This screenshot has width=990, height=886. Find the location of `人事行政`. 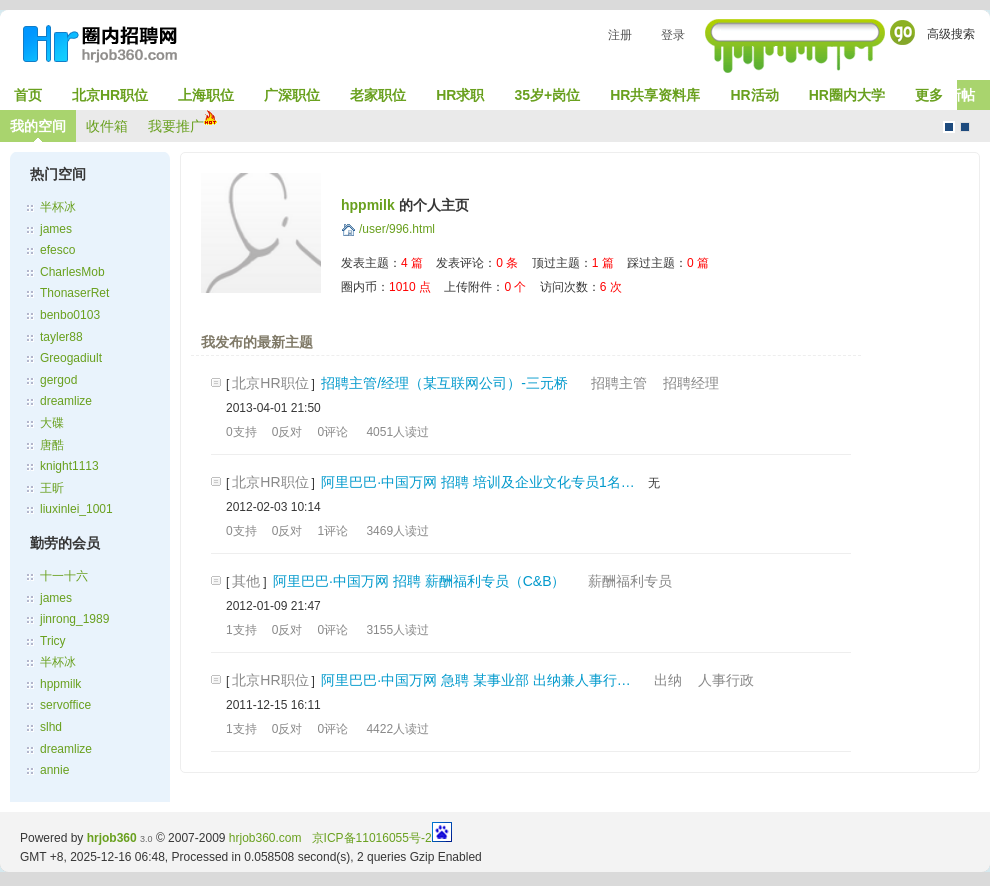

人事行政 is located at coordinates (726, 680).